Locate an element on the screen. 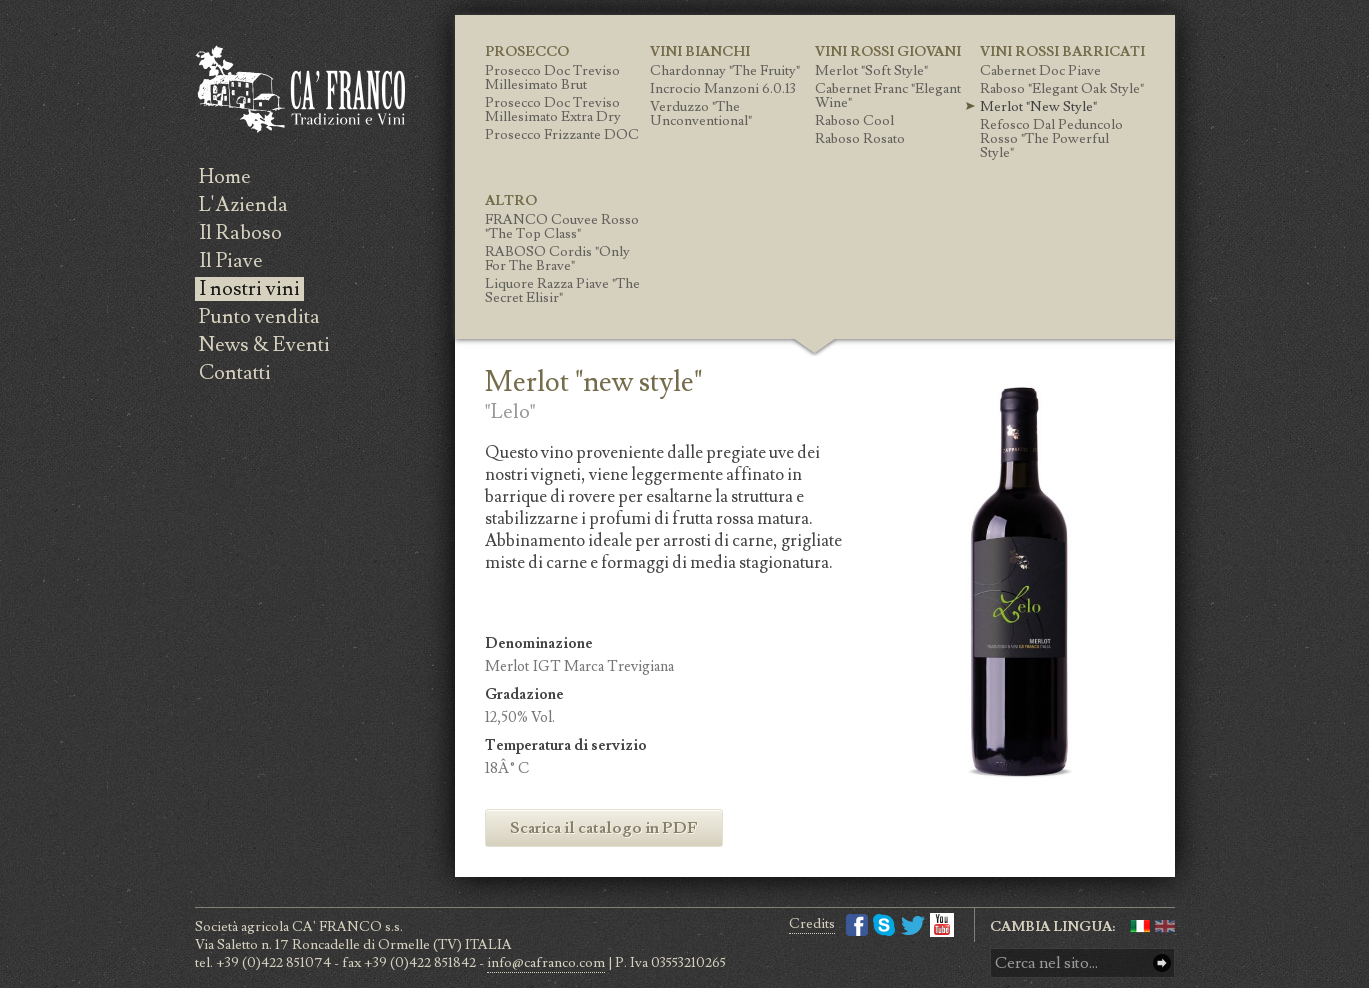 This screenshot has height=988, width=1369. Raboso Cool is located at coordinates (854, 121).